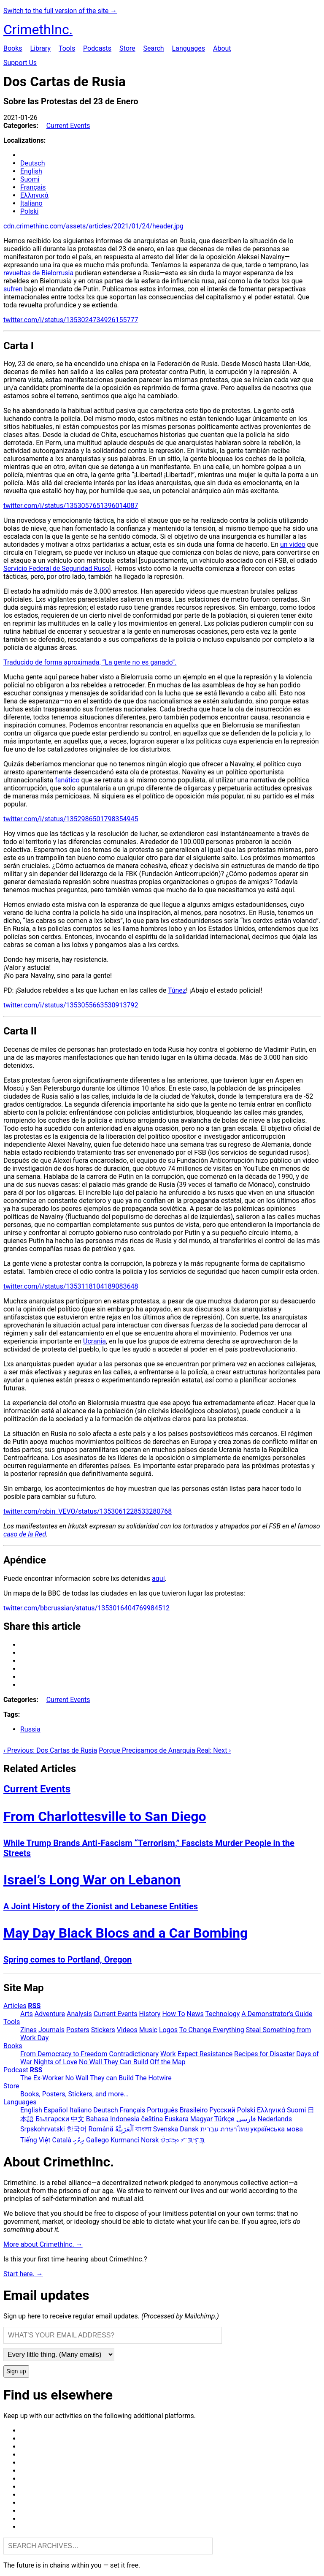 Image resolution: width=324 pixels, height=2576 pixels. What do you see at coordinates (14, 2006) in the screenshot?
I see `Articles` at bounding box center [14, 2006].